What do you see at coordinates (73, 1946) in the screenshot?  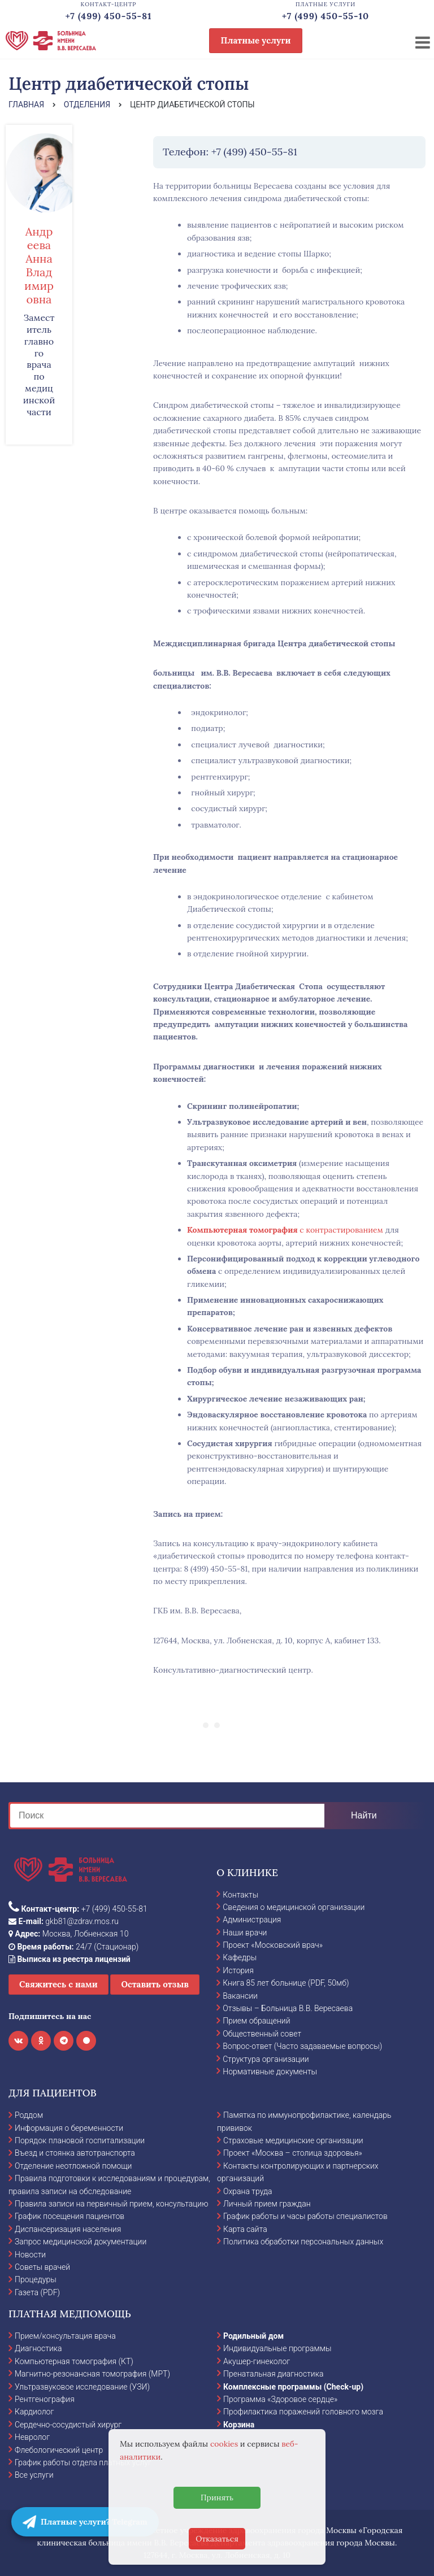 I see `24/7 (Стационар)` at bounding box center [73, 1946].